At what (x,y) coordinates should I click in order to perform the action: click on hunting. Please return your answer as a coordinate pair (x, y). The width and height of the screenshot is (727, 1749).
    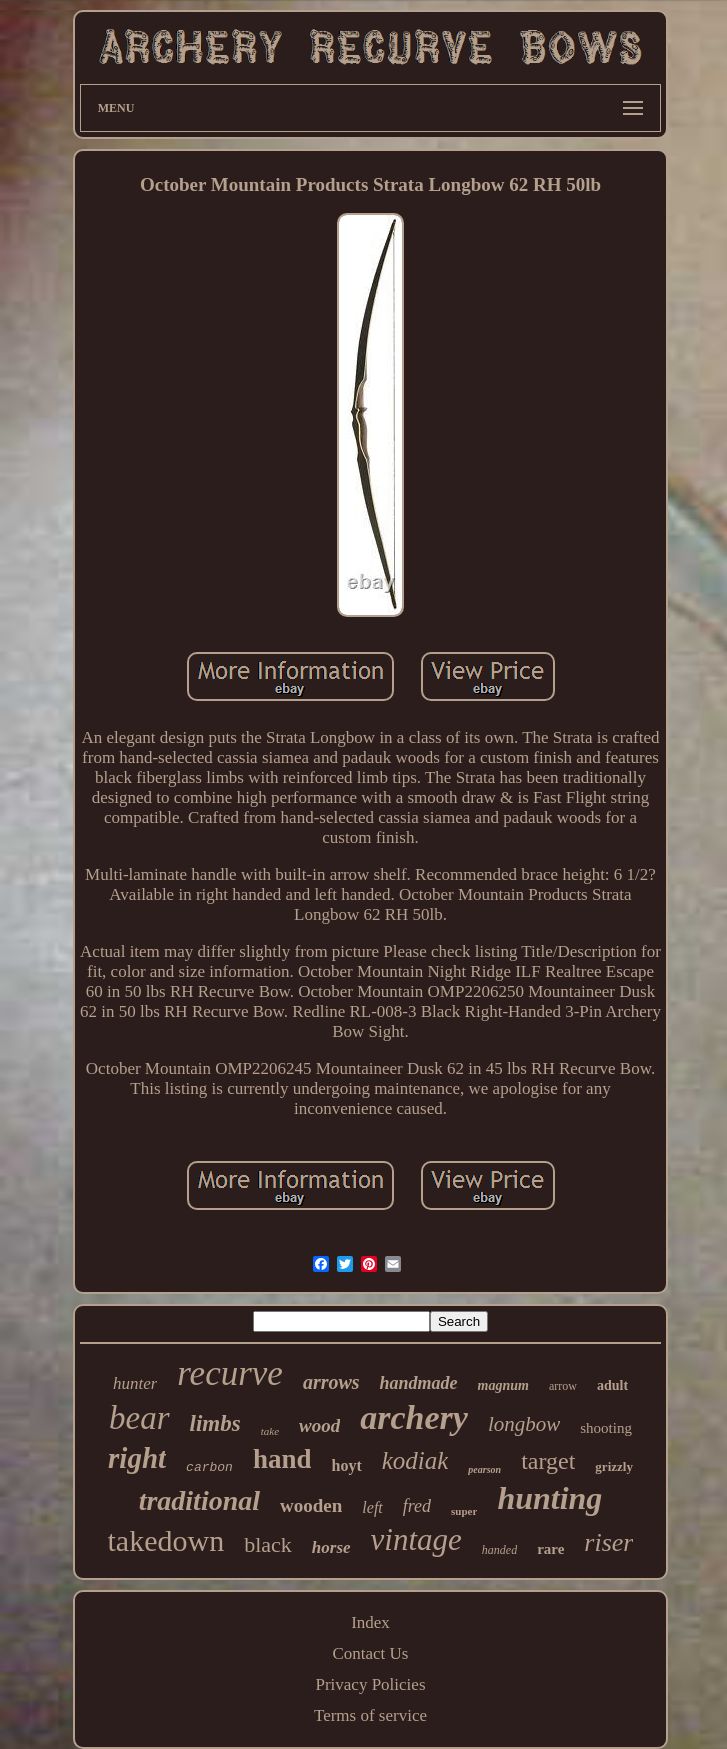
    Looking at the image, I should click on (549, 1498).